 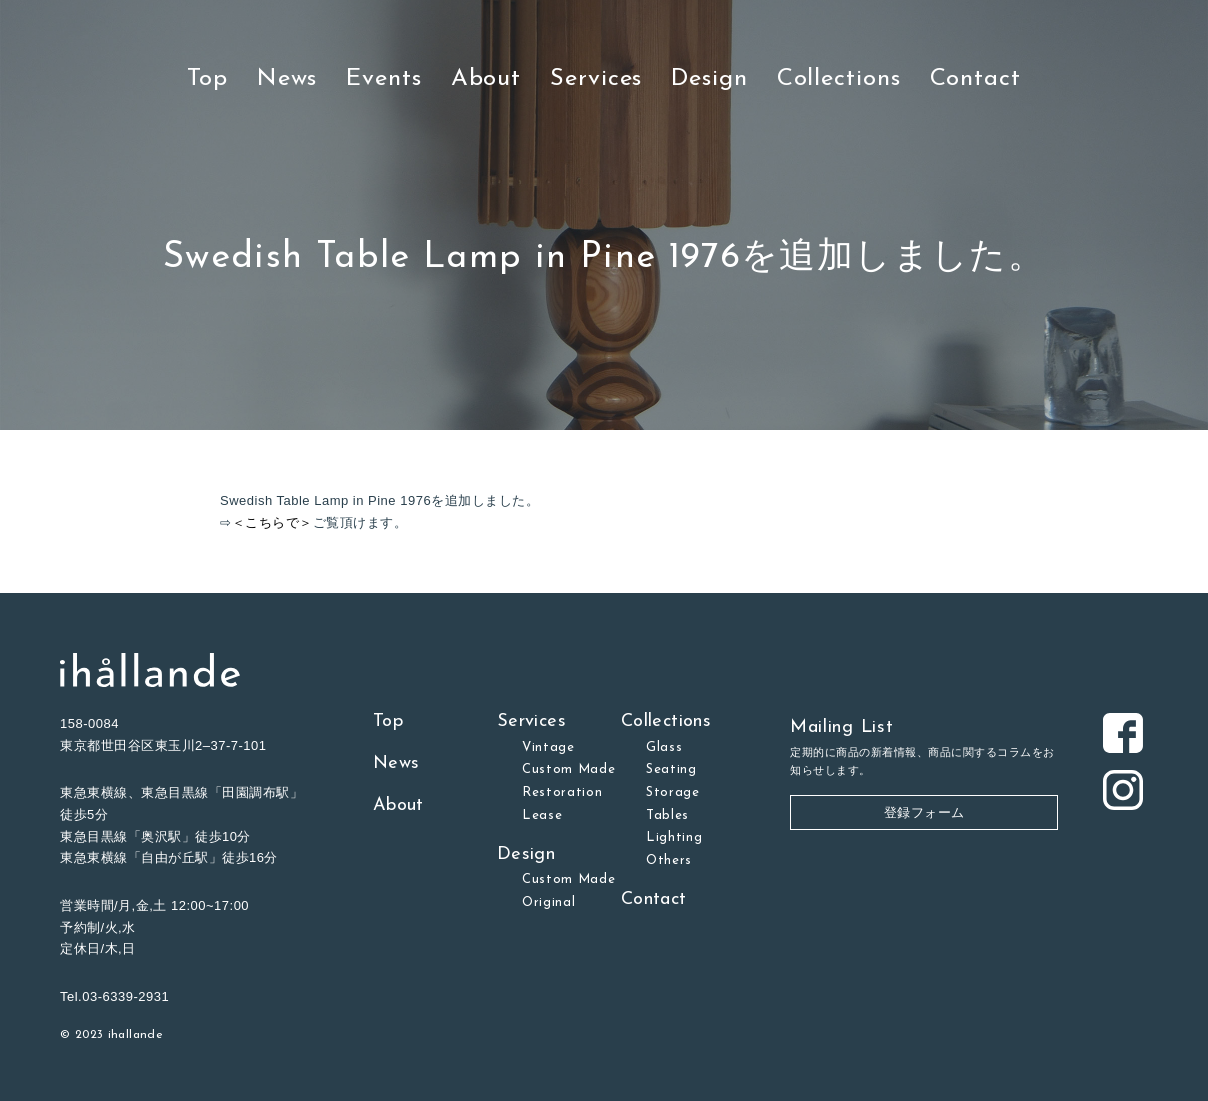 What do you see at coordinates (669, 860) in the screenshot?
I see `Others` at bounding box center [669, 860].